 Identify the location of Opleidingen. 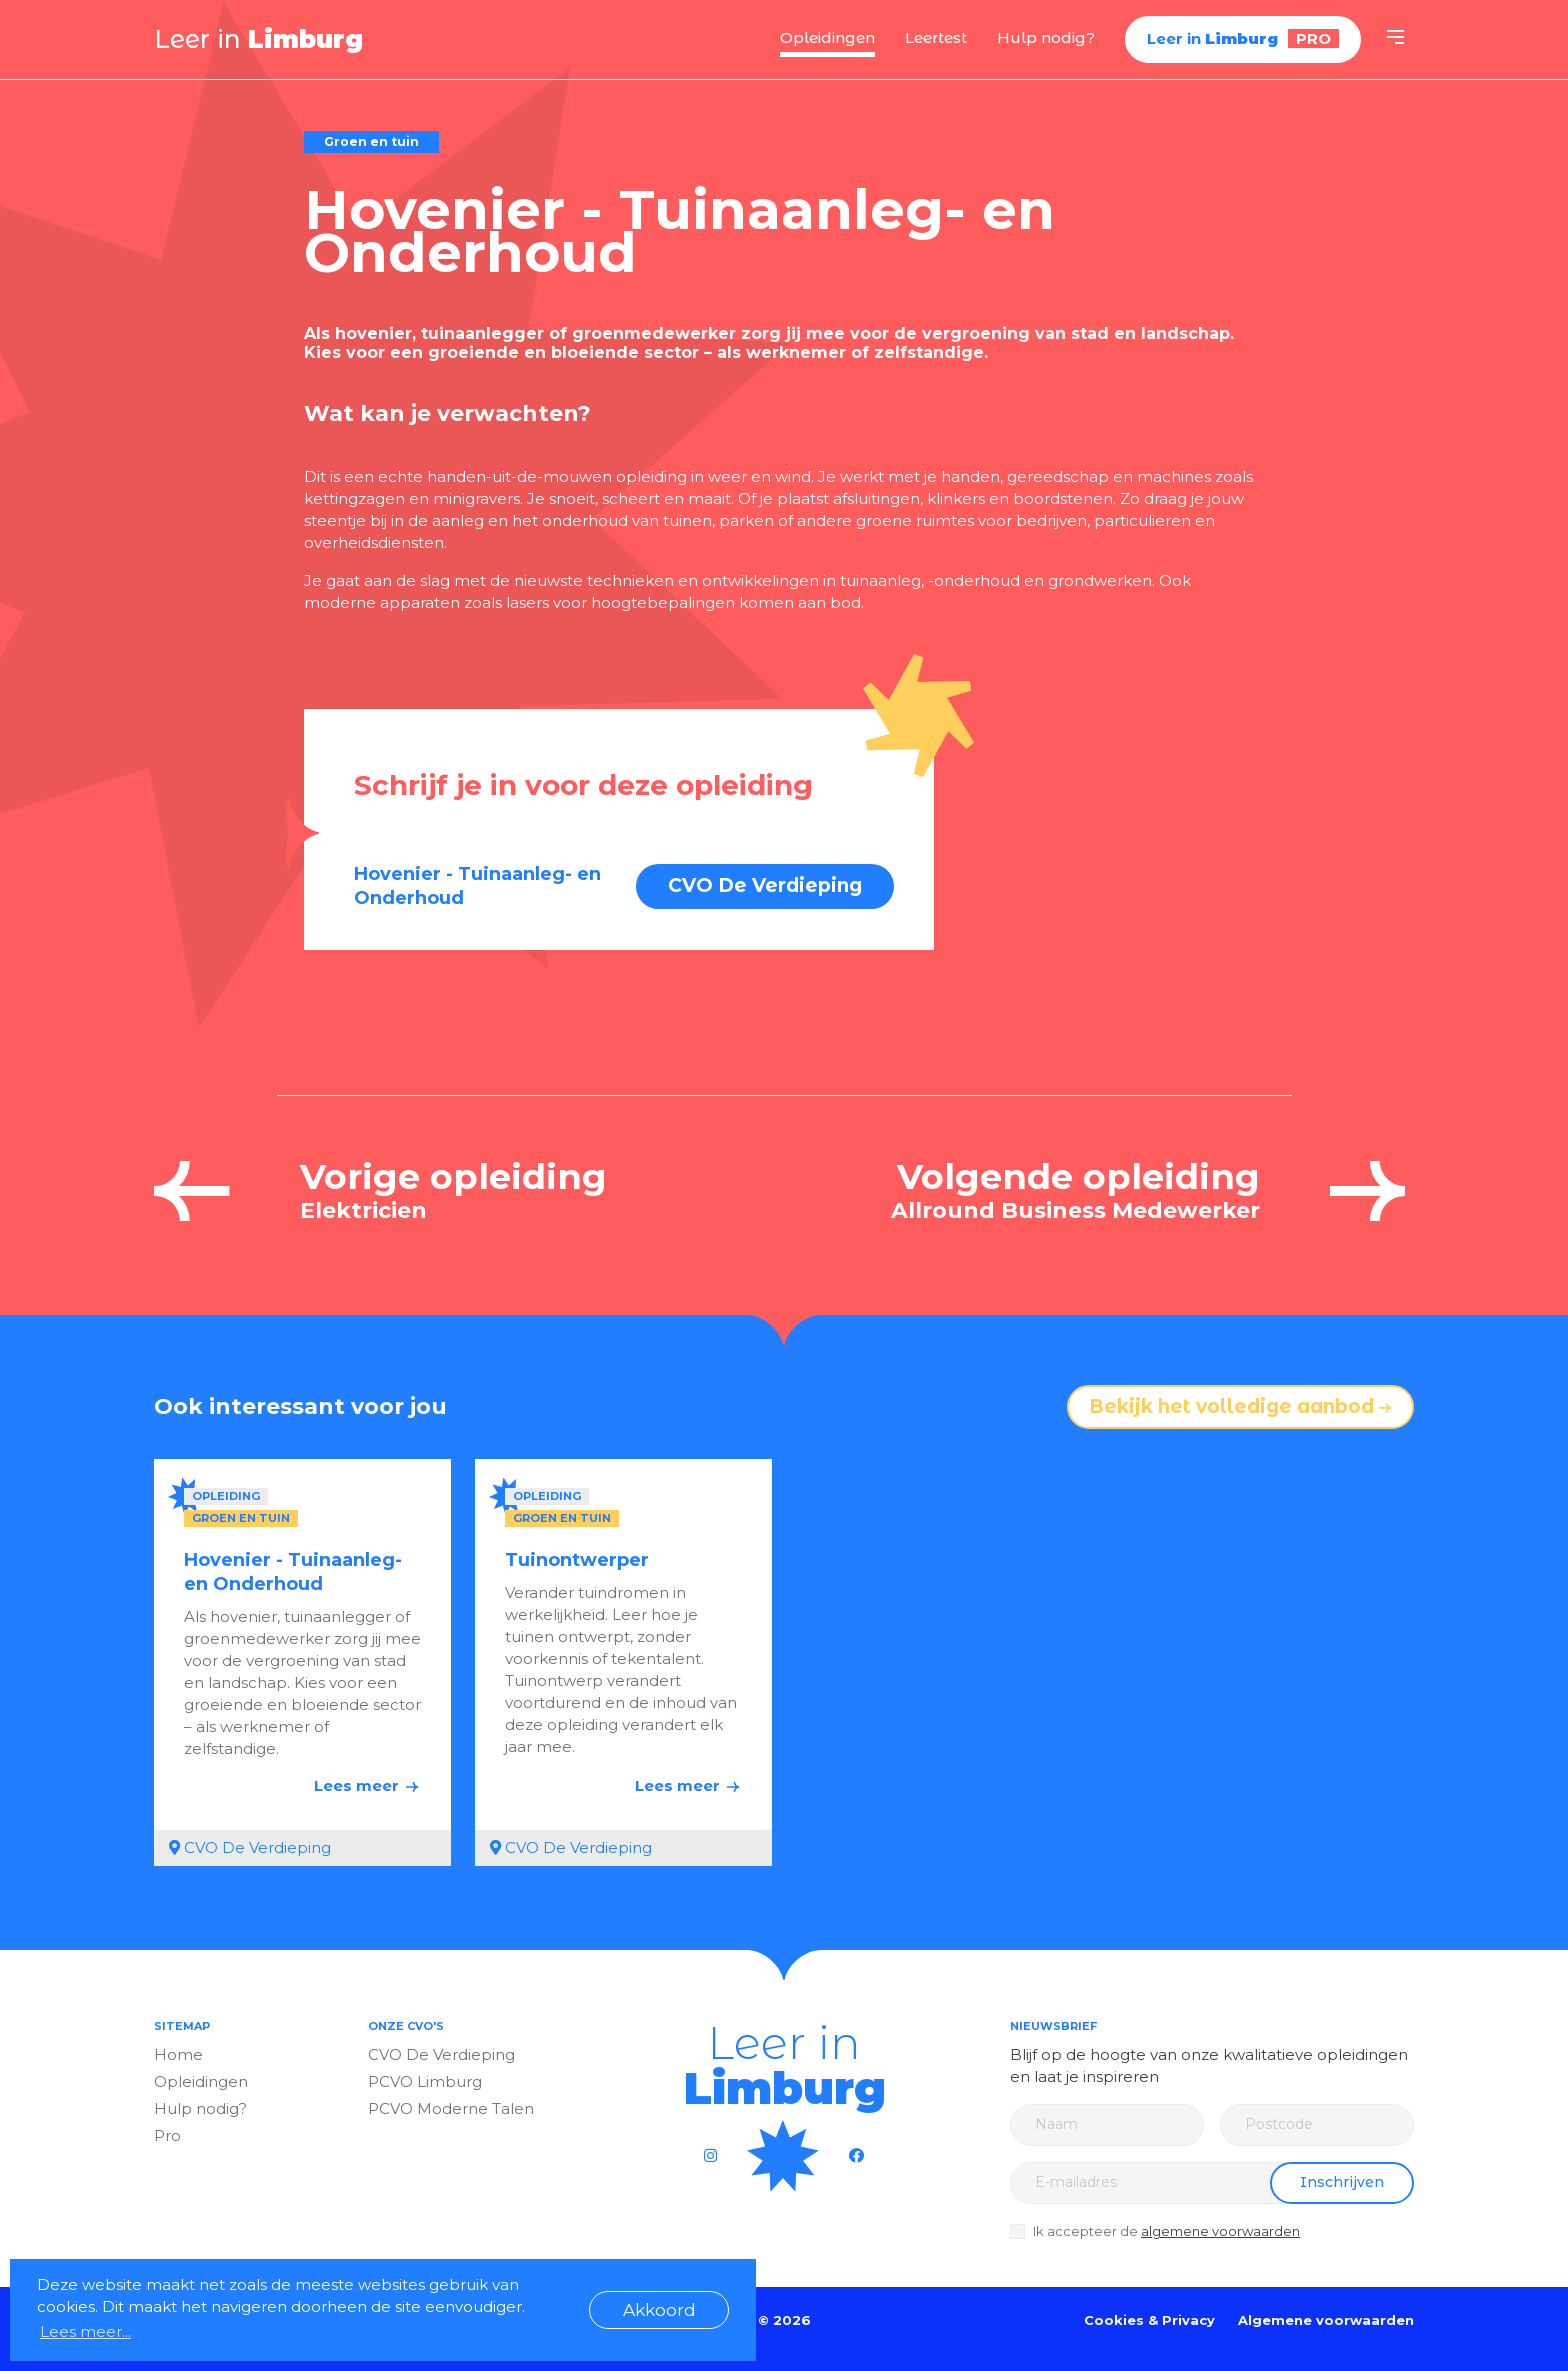
(827, 37).